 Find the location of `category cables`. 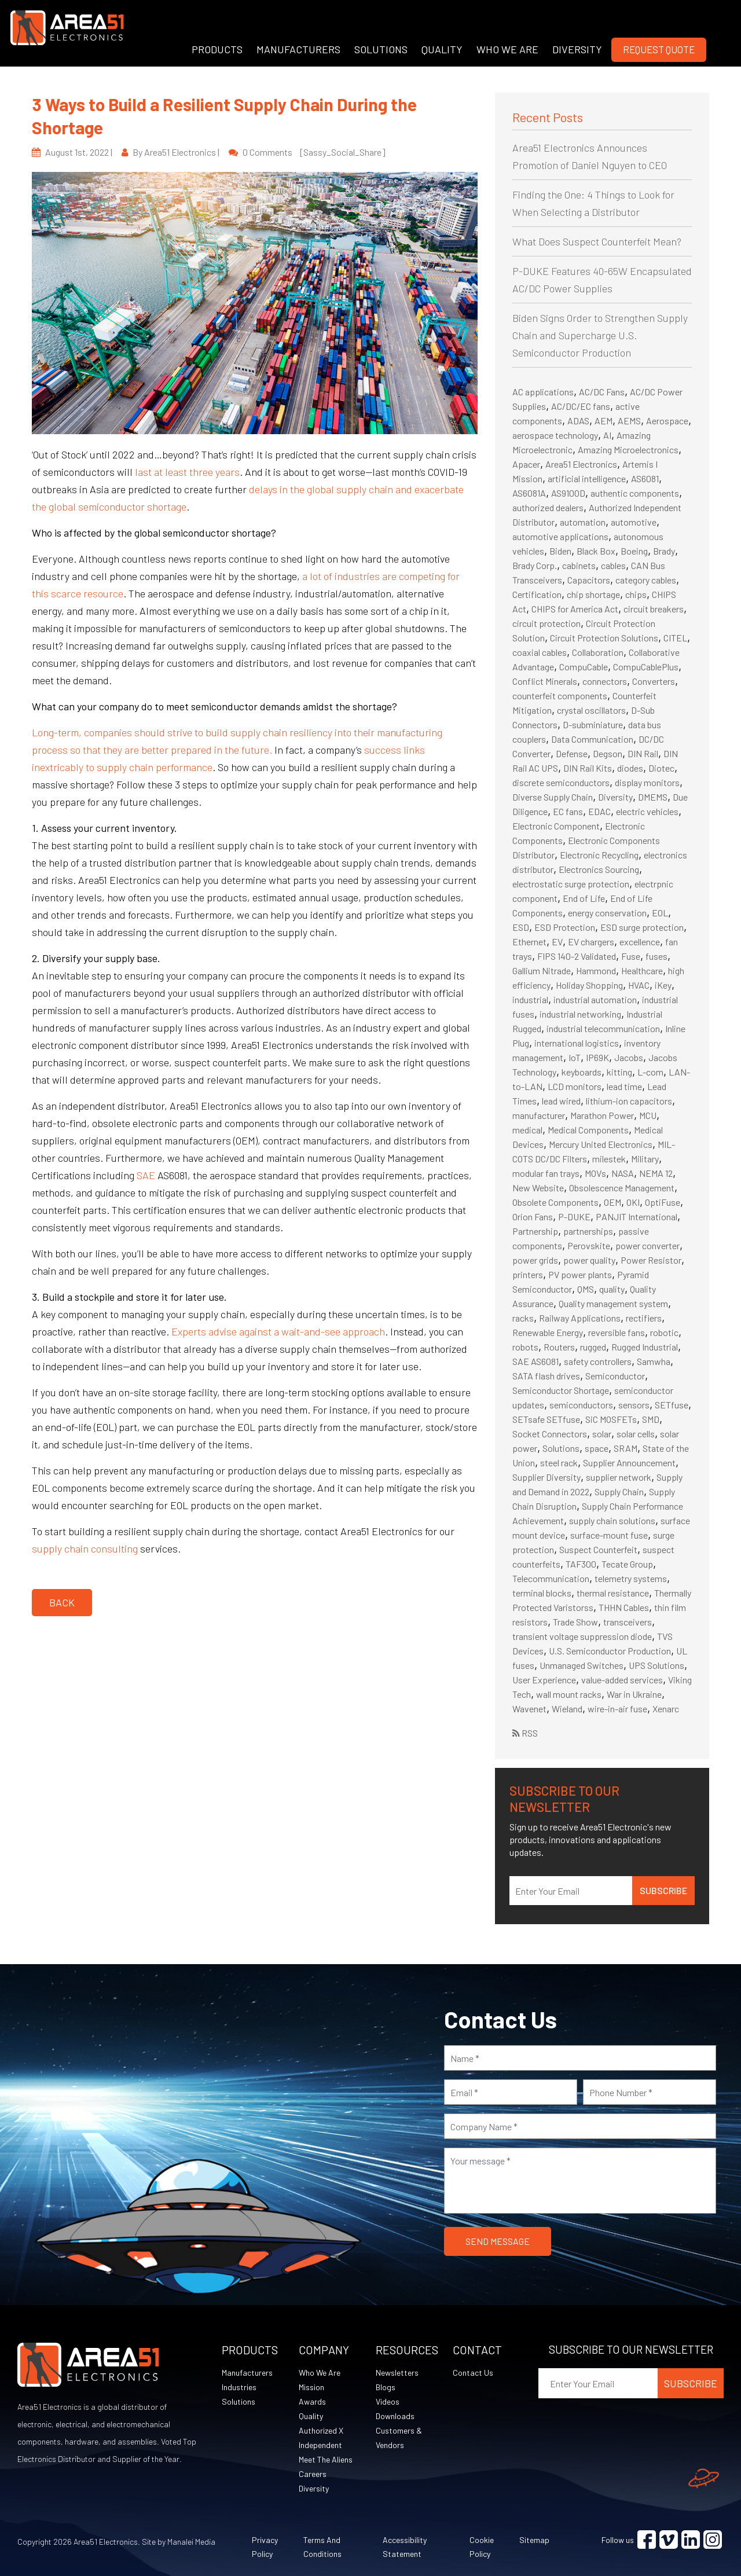

category cables is located at coordinates (645, 579).